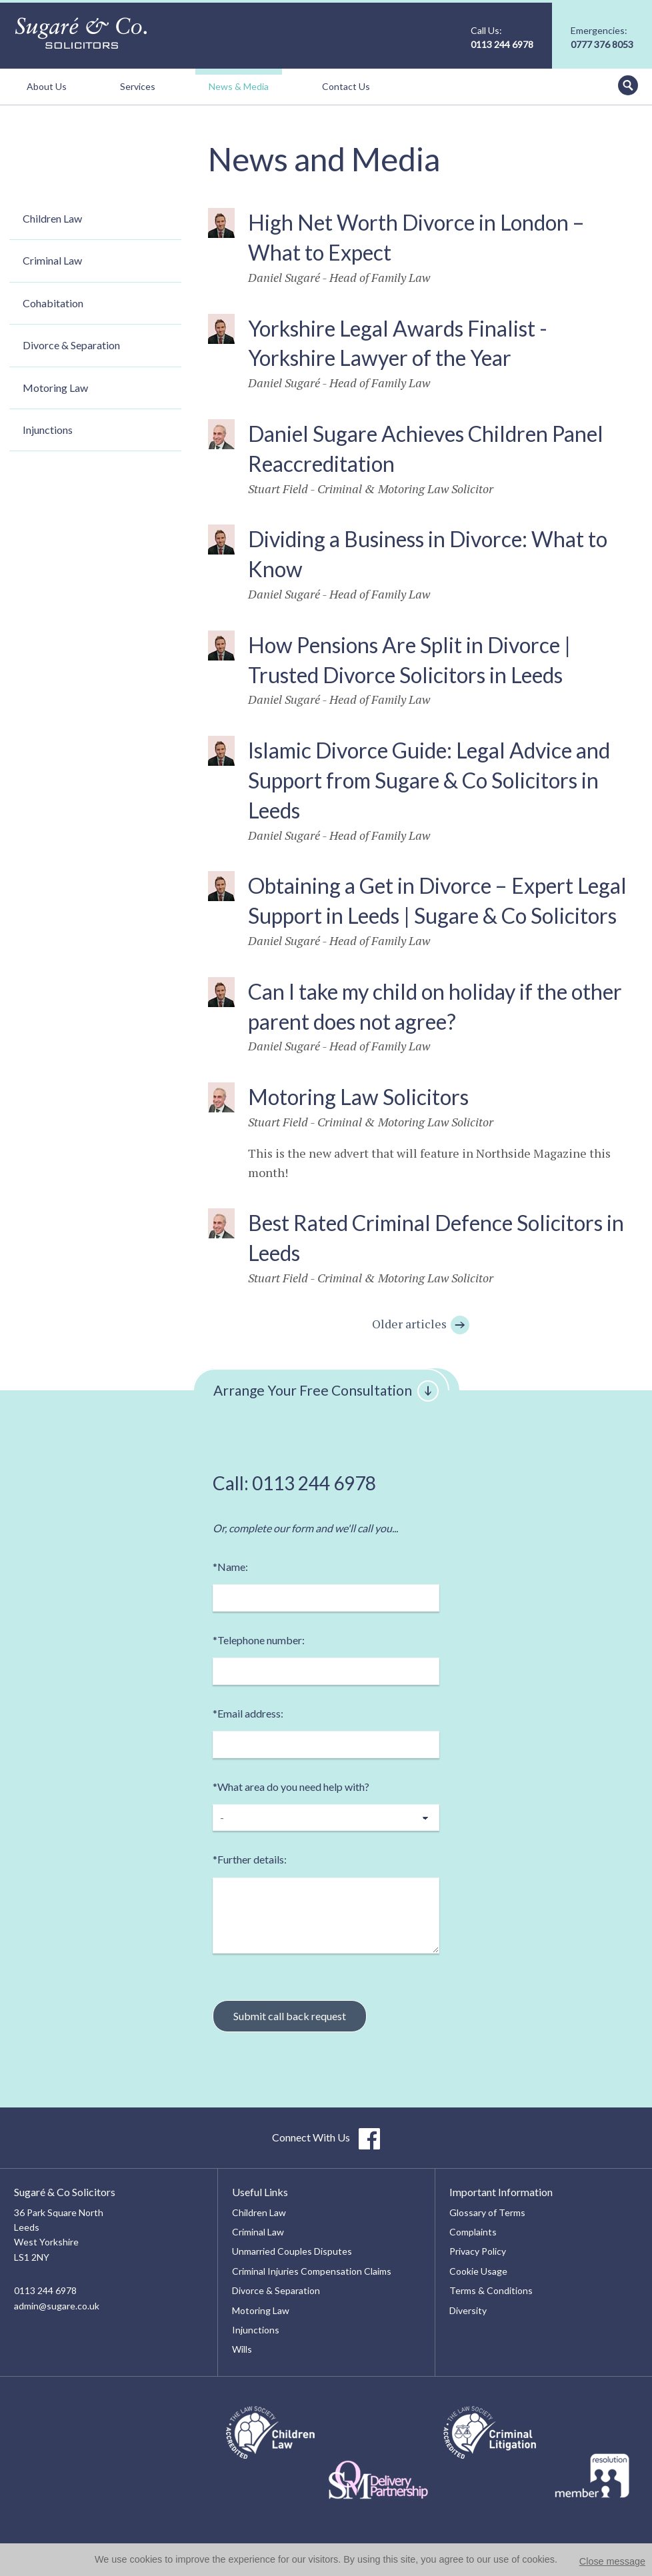  I want to click on Diversity, so click(468, 2310).